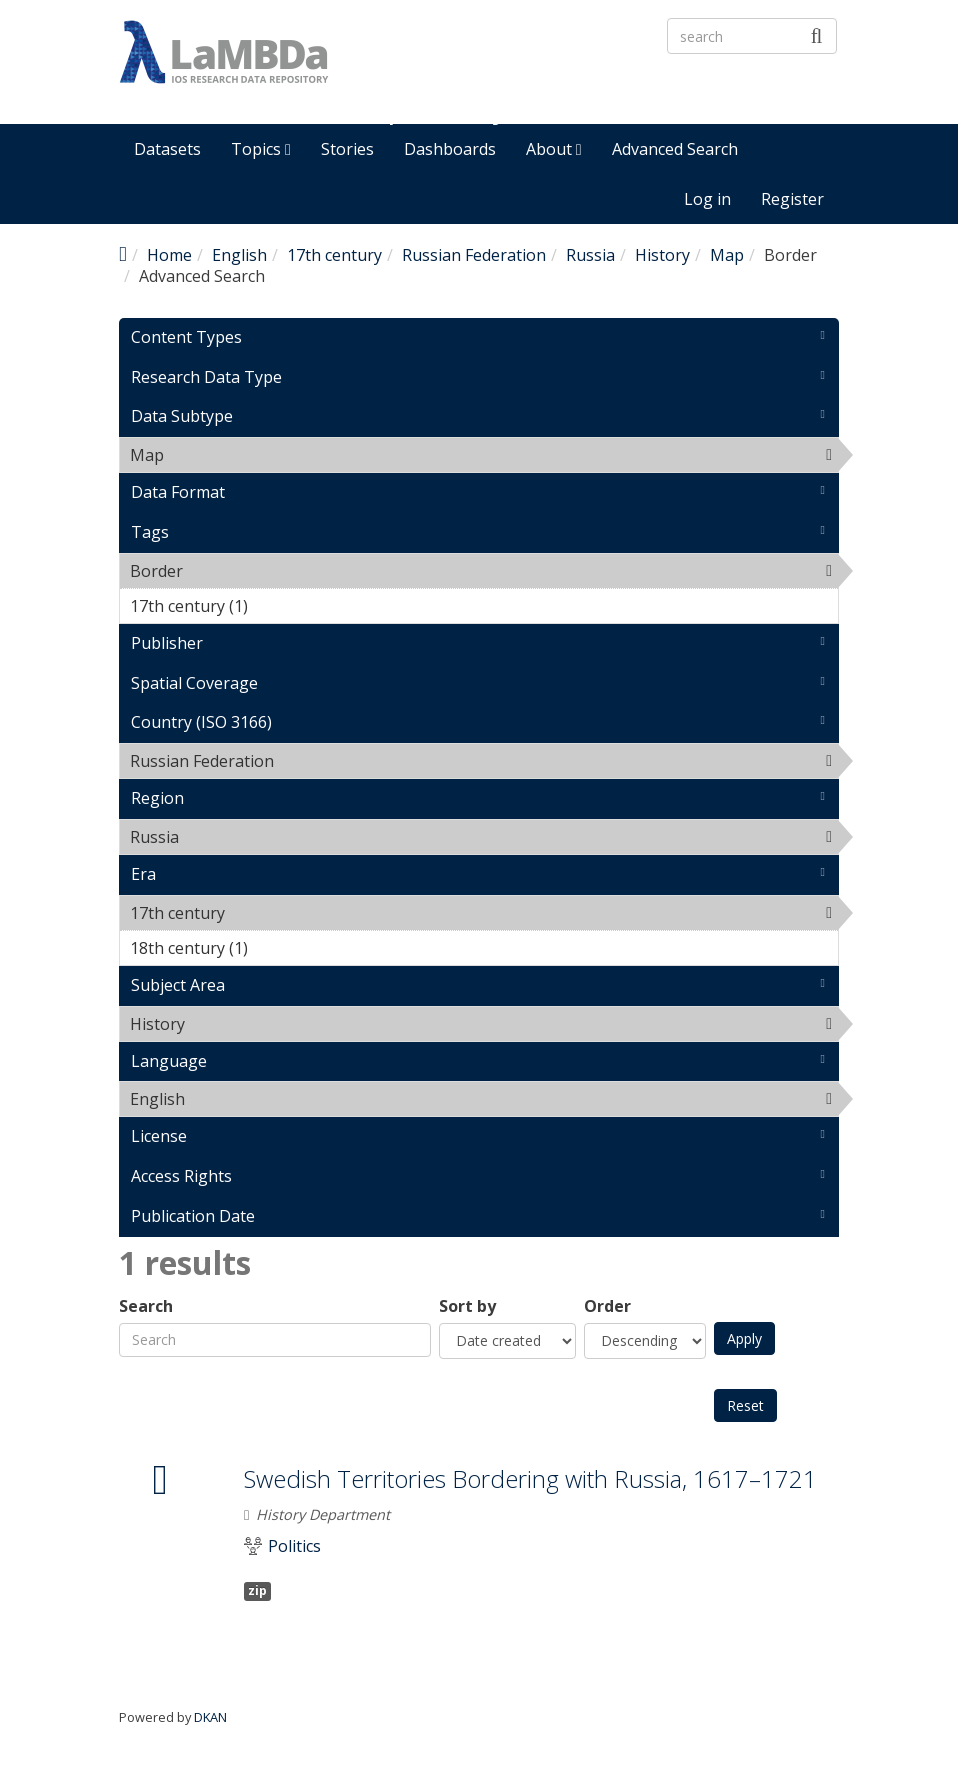  I want to click on Datasets, so click(167, 149).